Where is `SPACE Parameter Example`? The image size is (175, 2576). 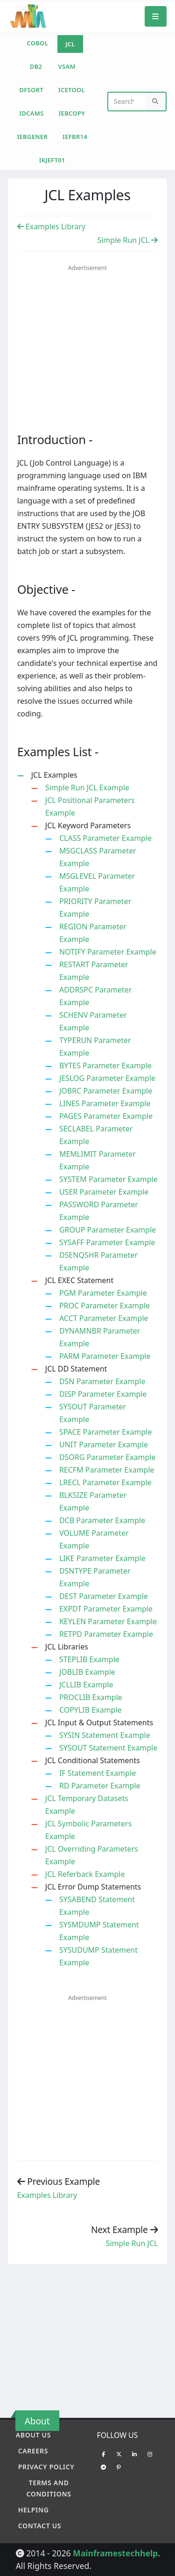 SPACE Parameter Example is located at coordinates (105, 1432).